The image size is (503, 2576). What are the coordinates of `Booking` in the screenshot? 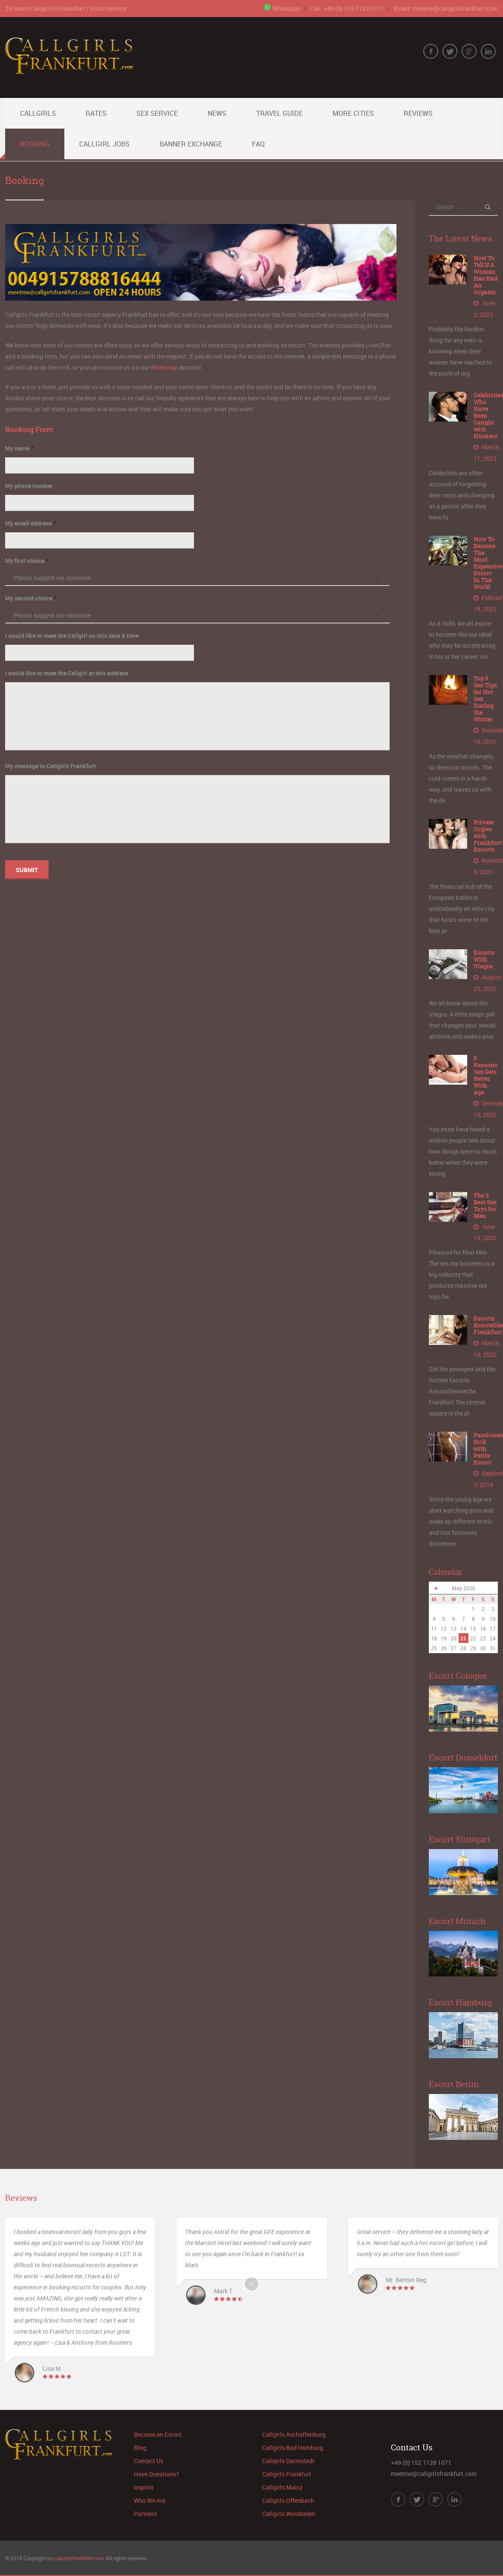 It's located at (34, 144).